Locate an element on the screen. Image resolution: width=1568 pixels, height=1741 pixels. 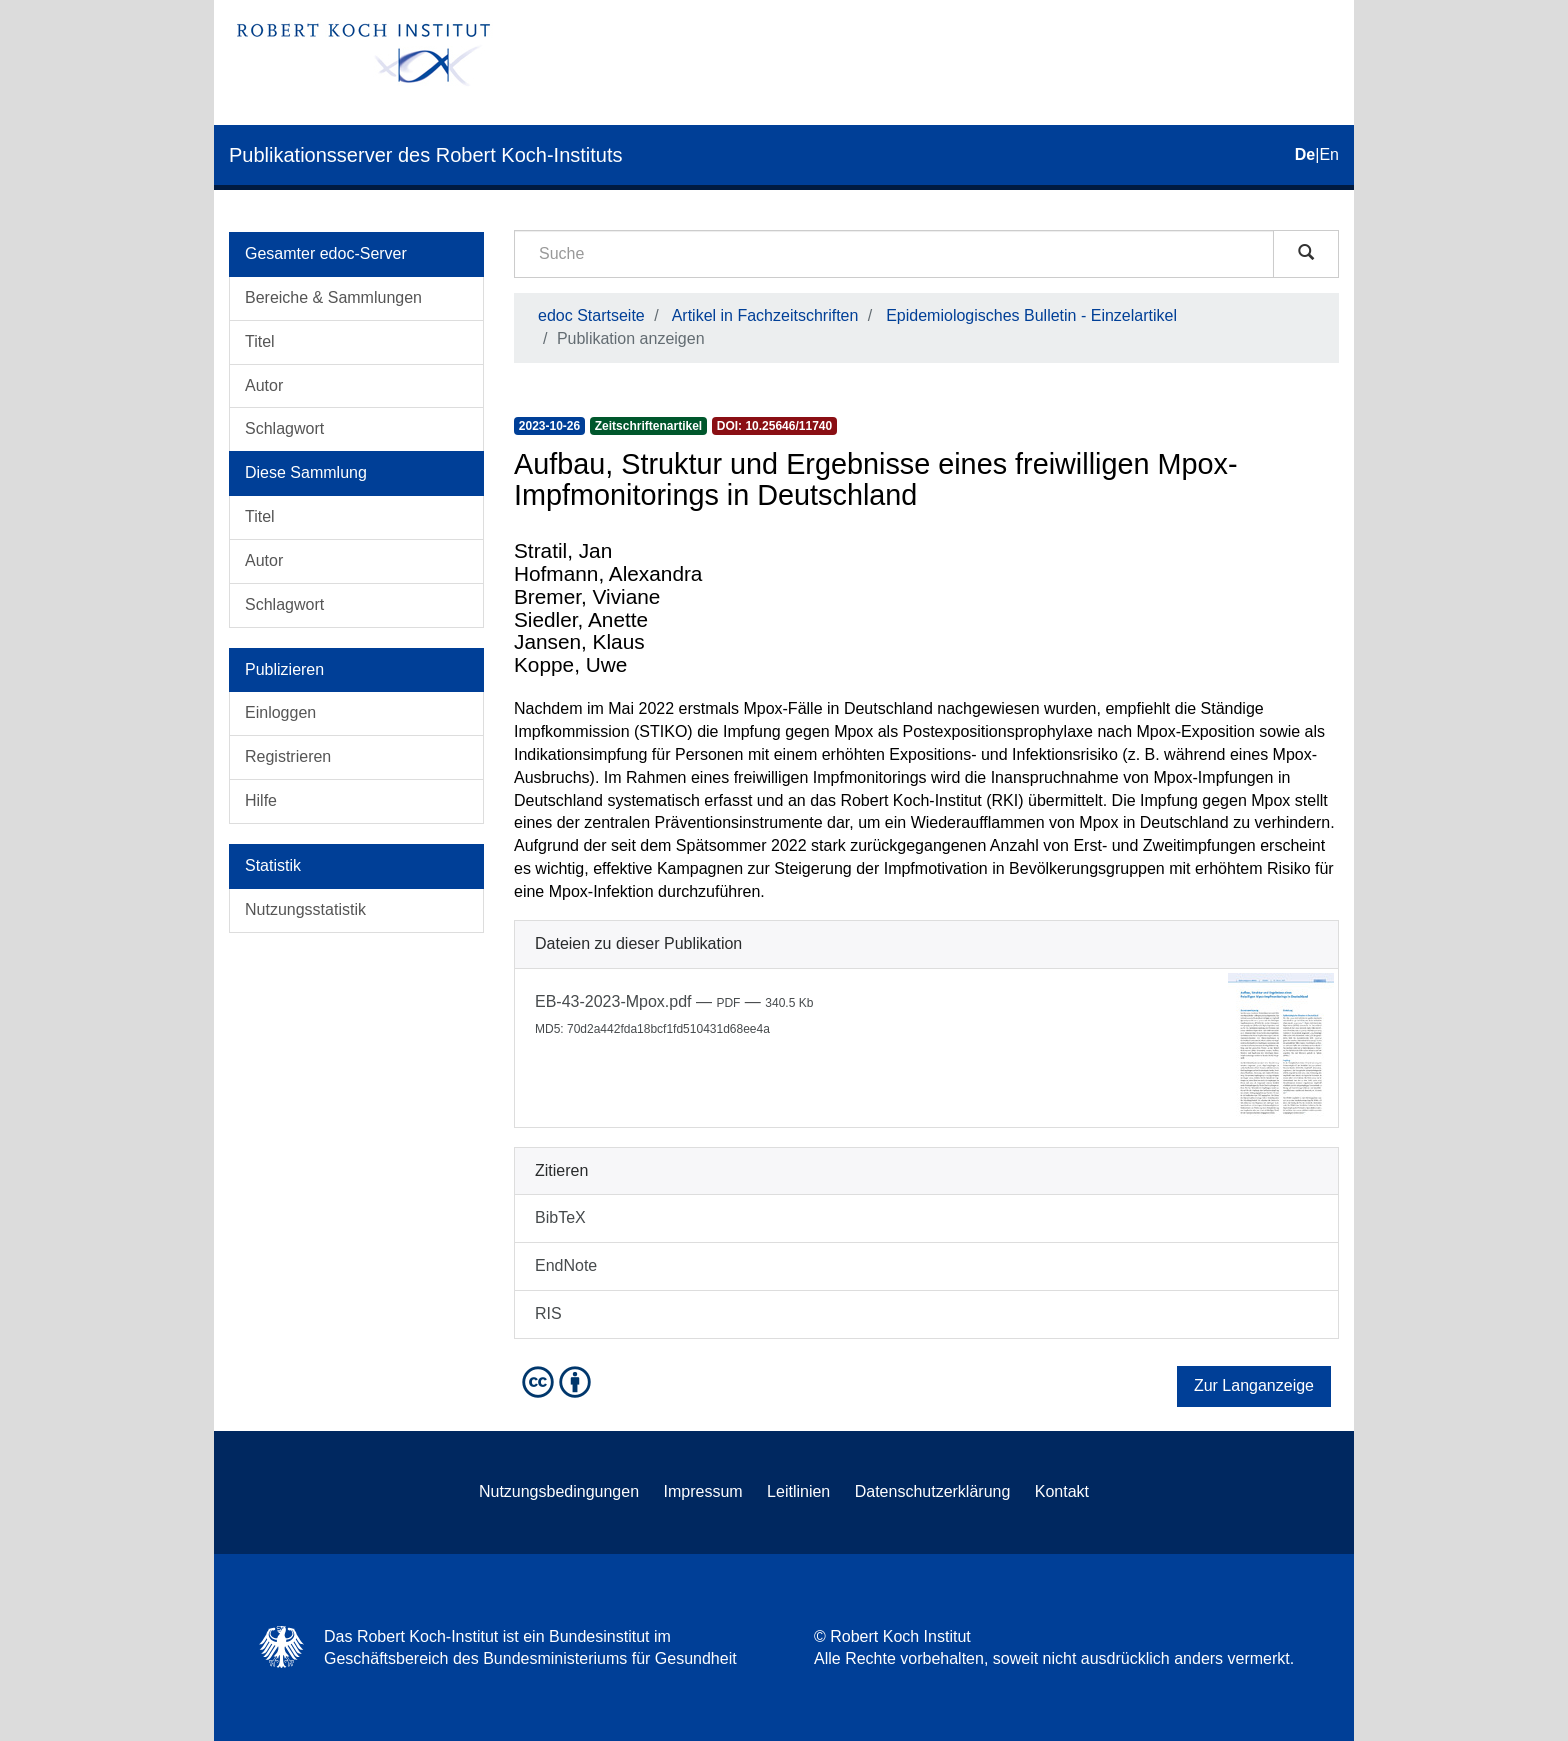
Titel is located at coordinates (260, 341).